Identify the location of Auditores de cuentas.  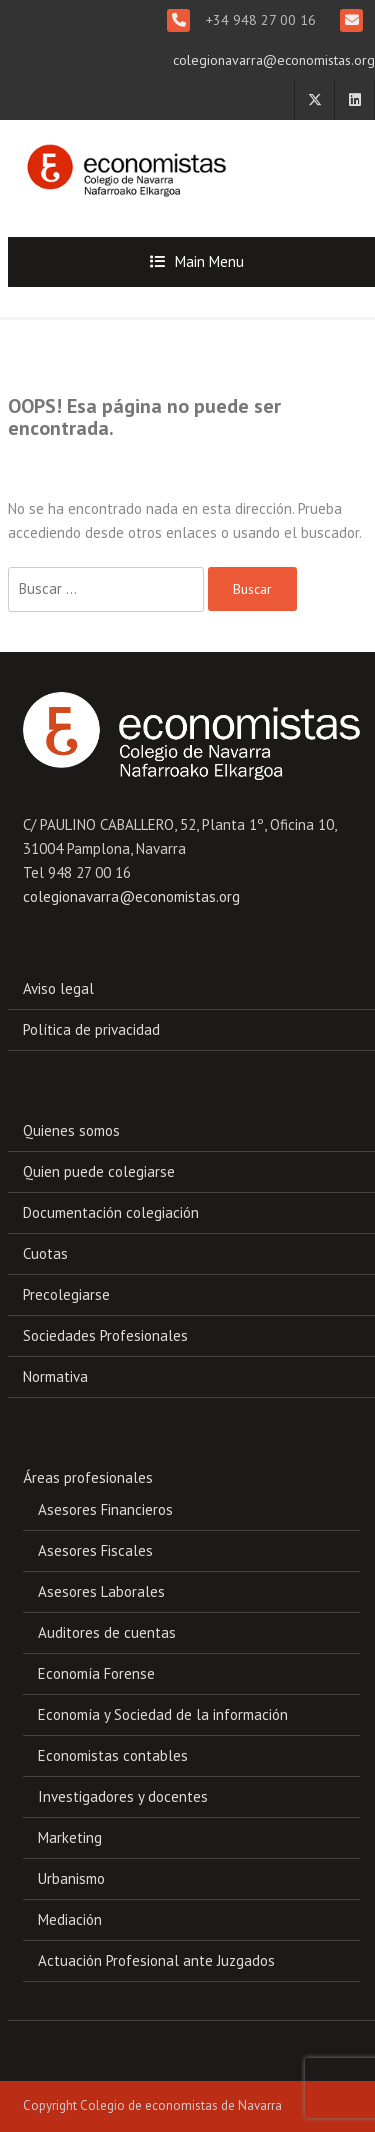
(107, 1632).